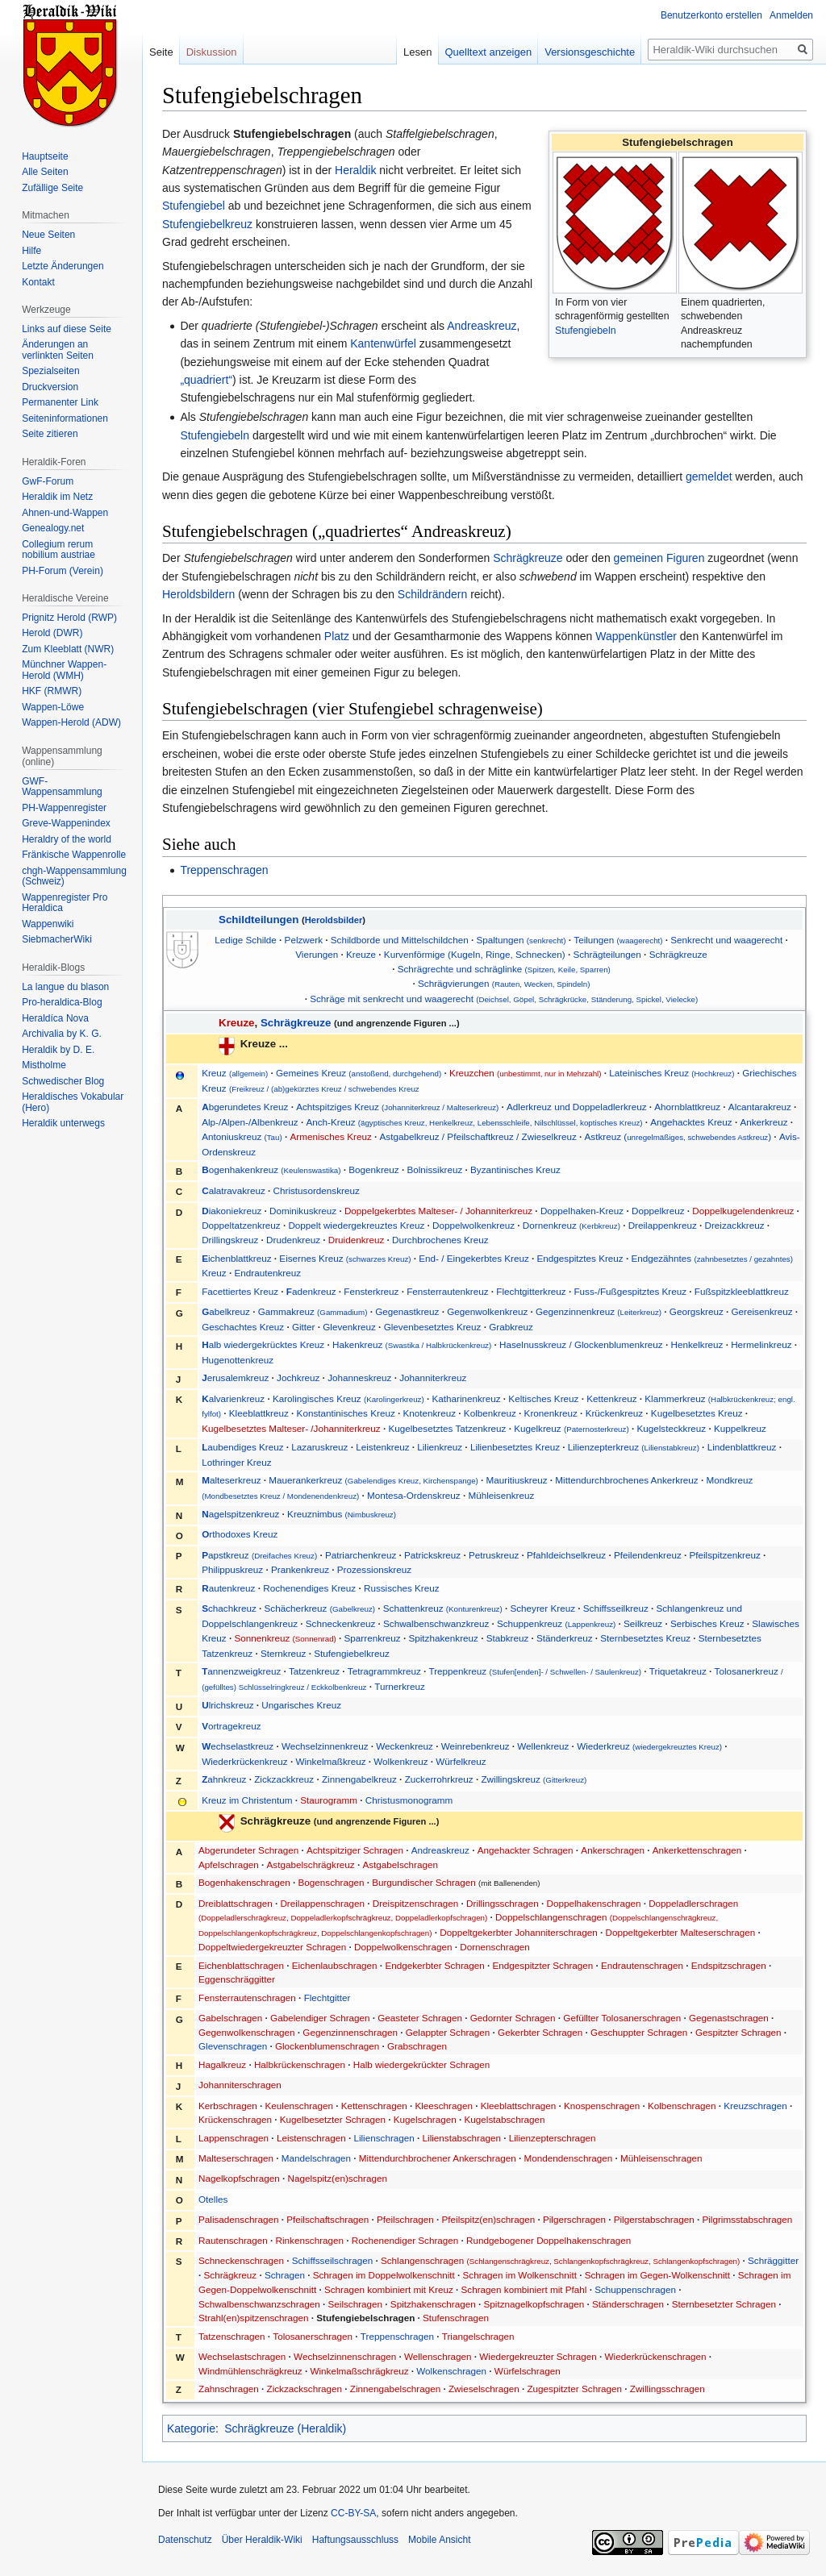 The image size is (826, 2576). Describe the element at coordinates (50, 371) in the screenshot. I see `Spezialseiten` at that location.